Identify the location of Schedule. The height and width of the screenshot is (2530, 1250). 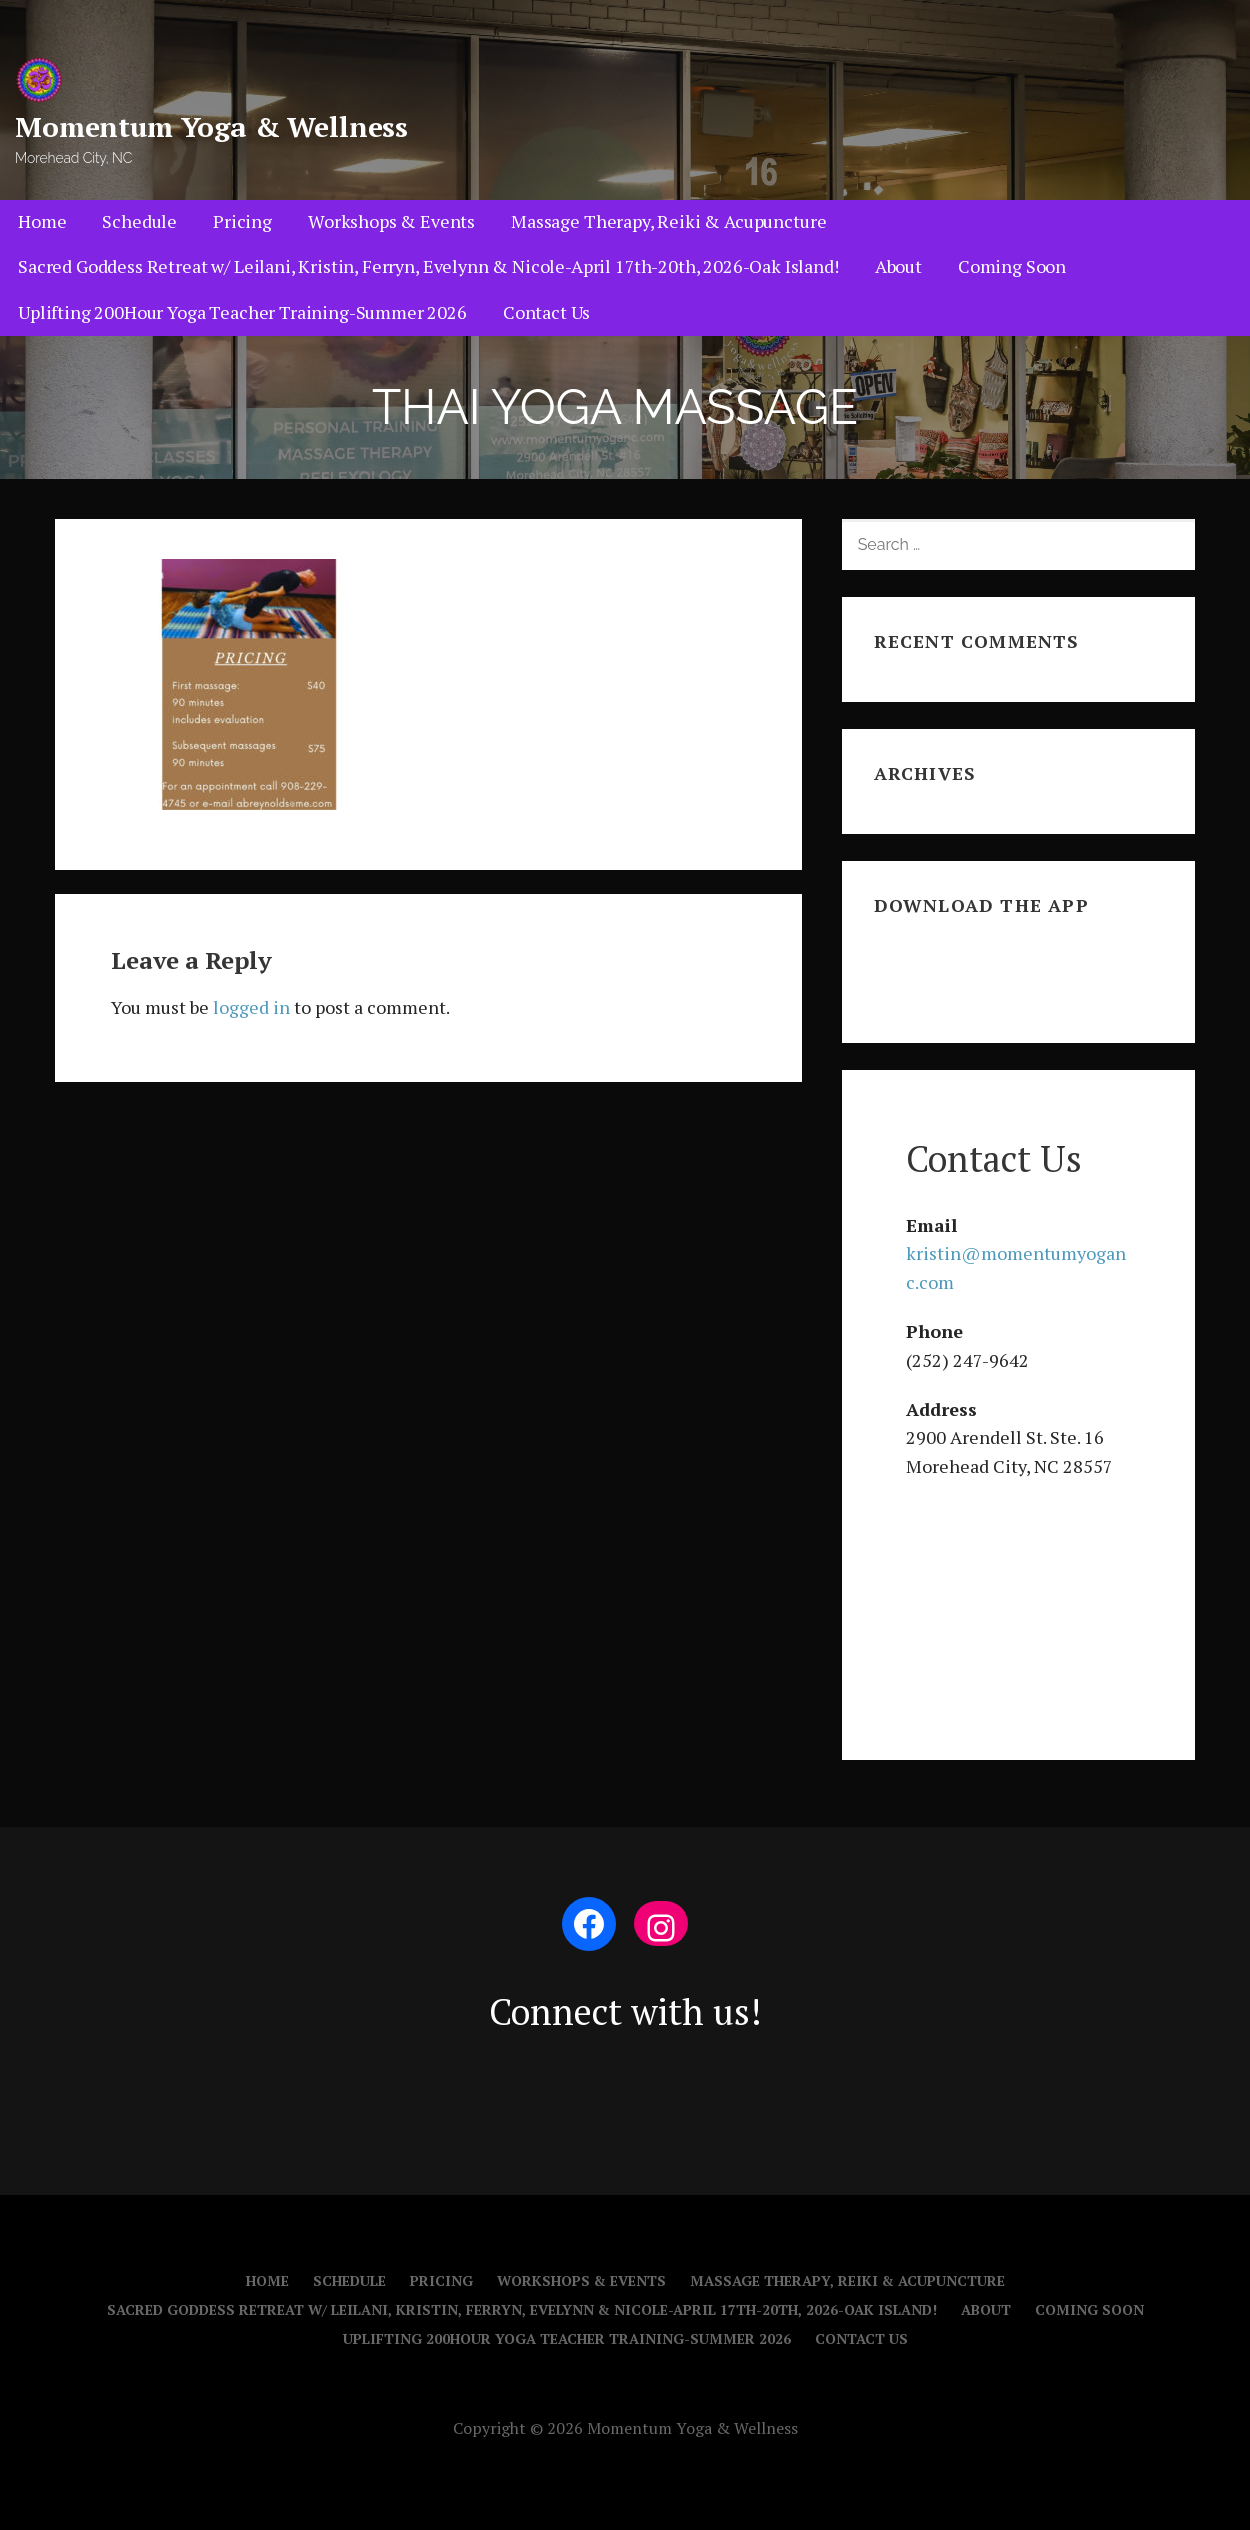
(139, 221).